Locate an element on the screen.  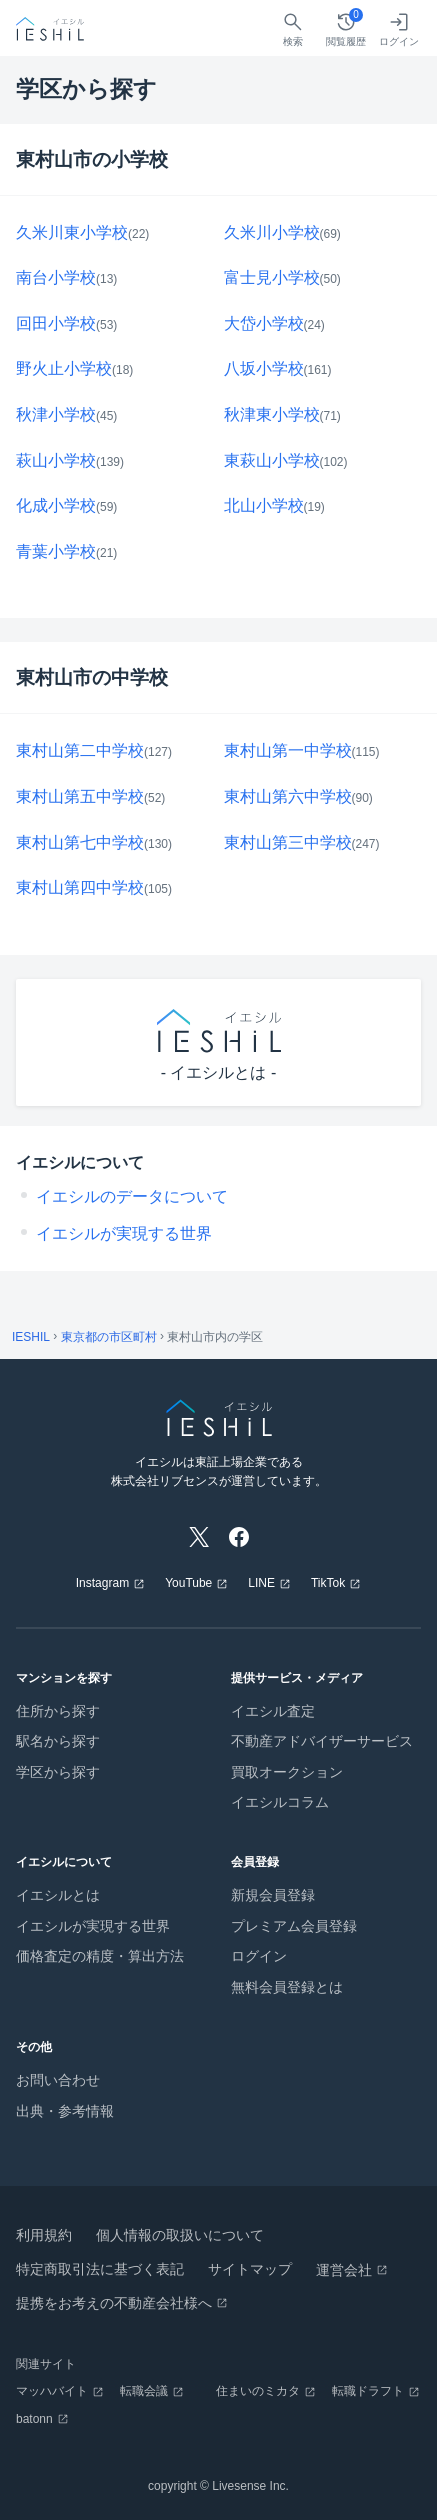
新規会員登録 is located at coordinates (273, 1895).